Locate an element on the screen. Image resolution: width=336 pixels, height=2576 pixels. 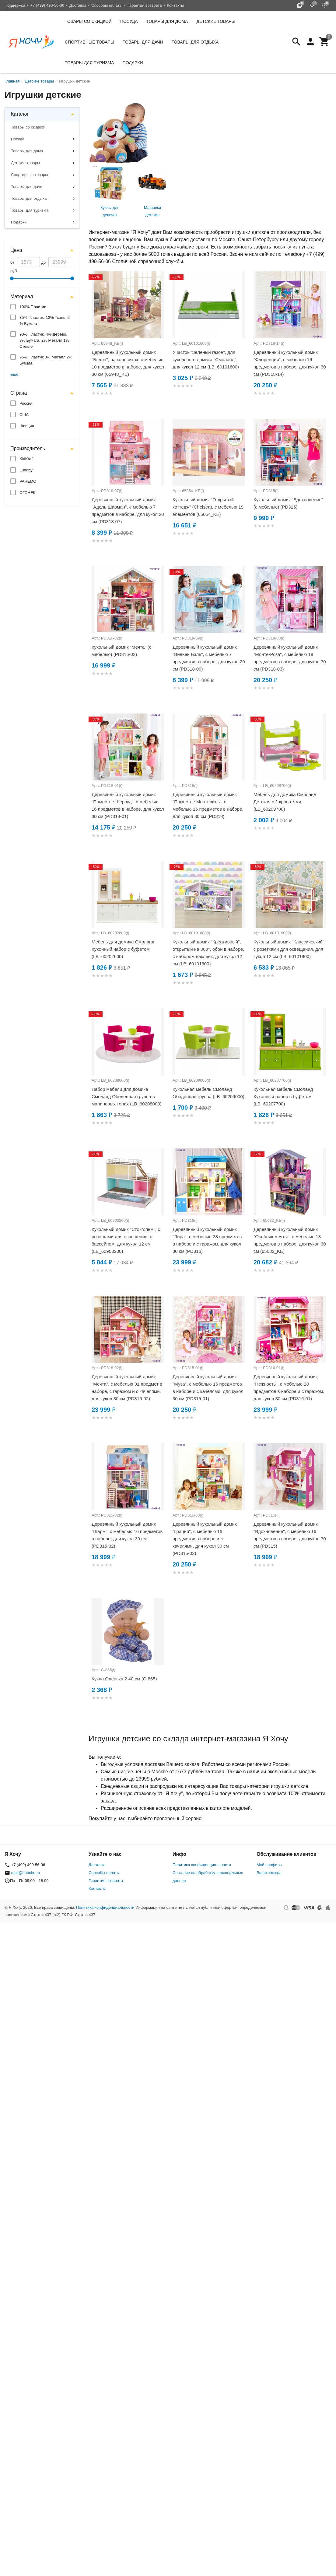
Деревянный кукольный домик "Грация", с мебелью 16 предметов в наборе и с качелями, для кукол 30 см (PD315-03) is located at coordinates (205, 1538).